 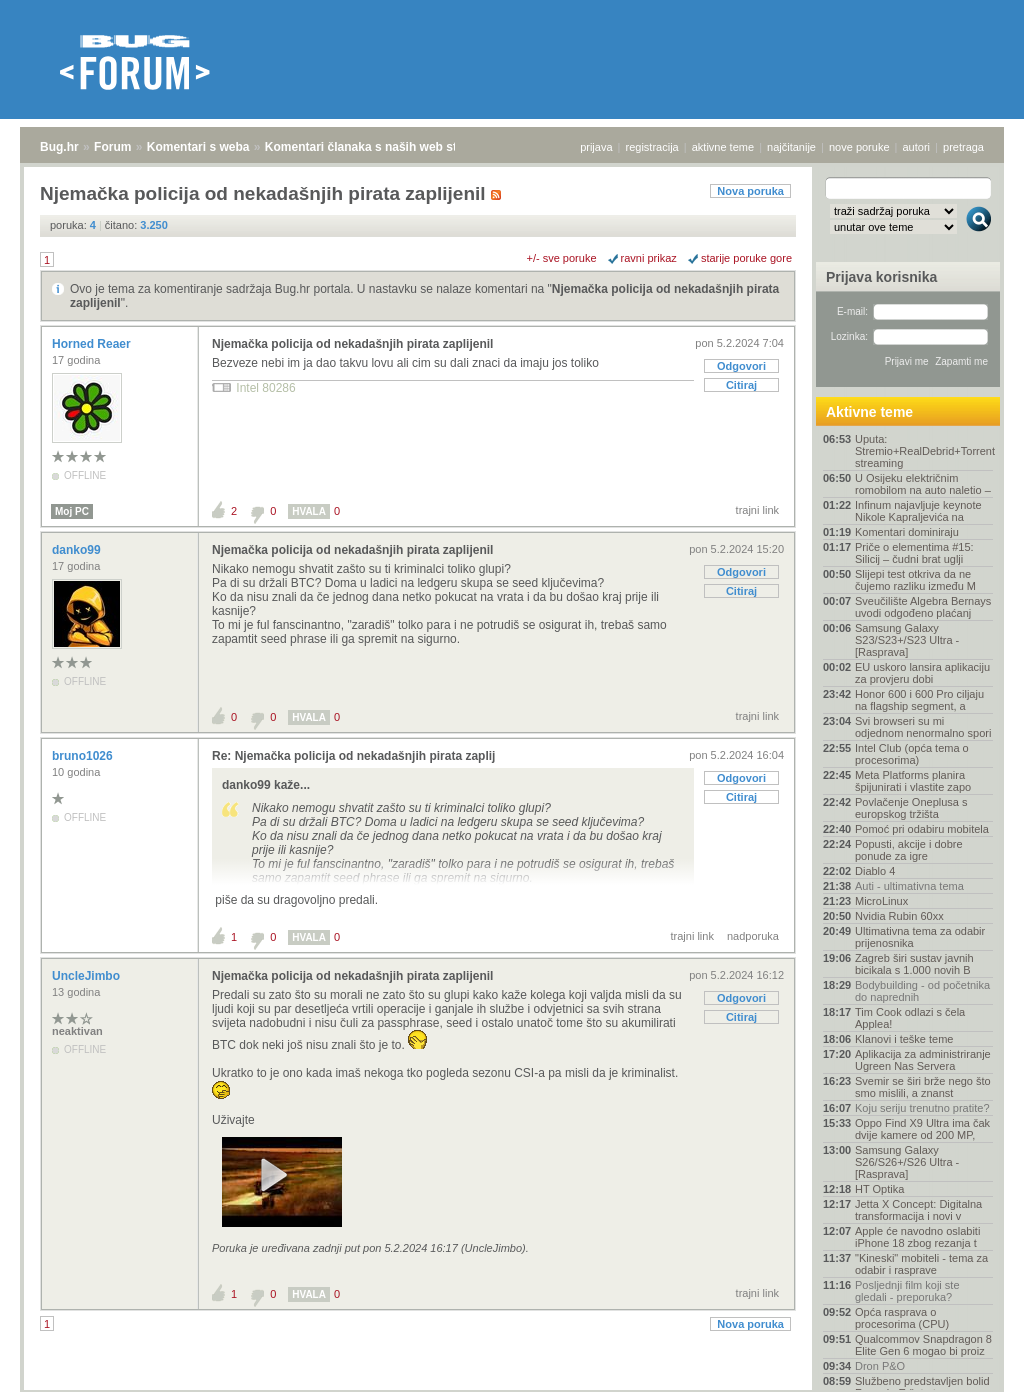 I want to click on Aktivne teme, so click(x=869, y=412).